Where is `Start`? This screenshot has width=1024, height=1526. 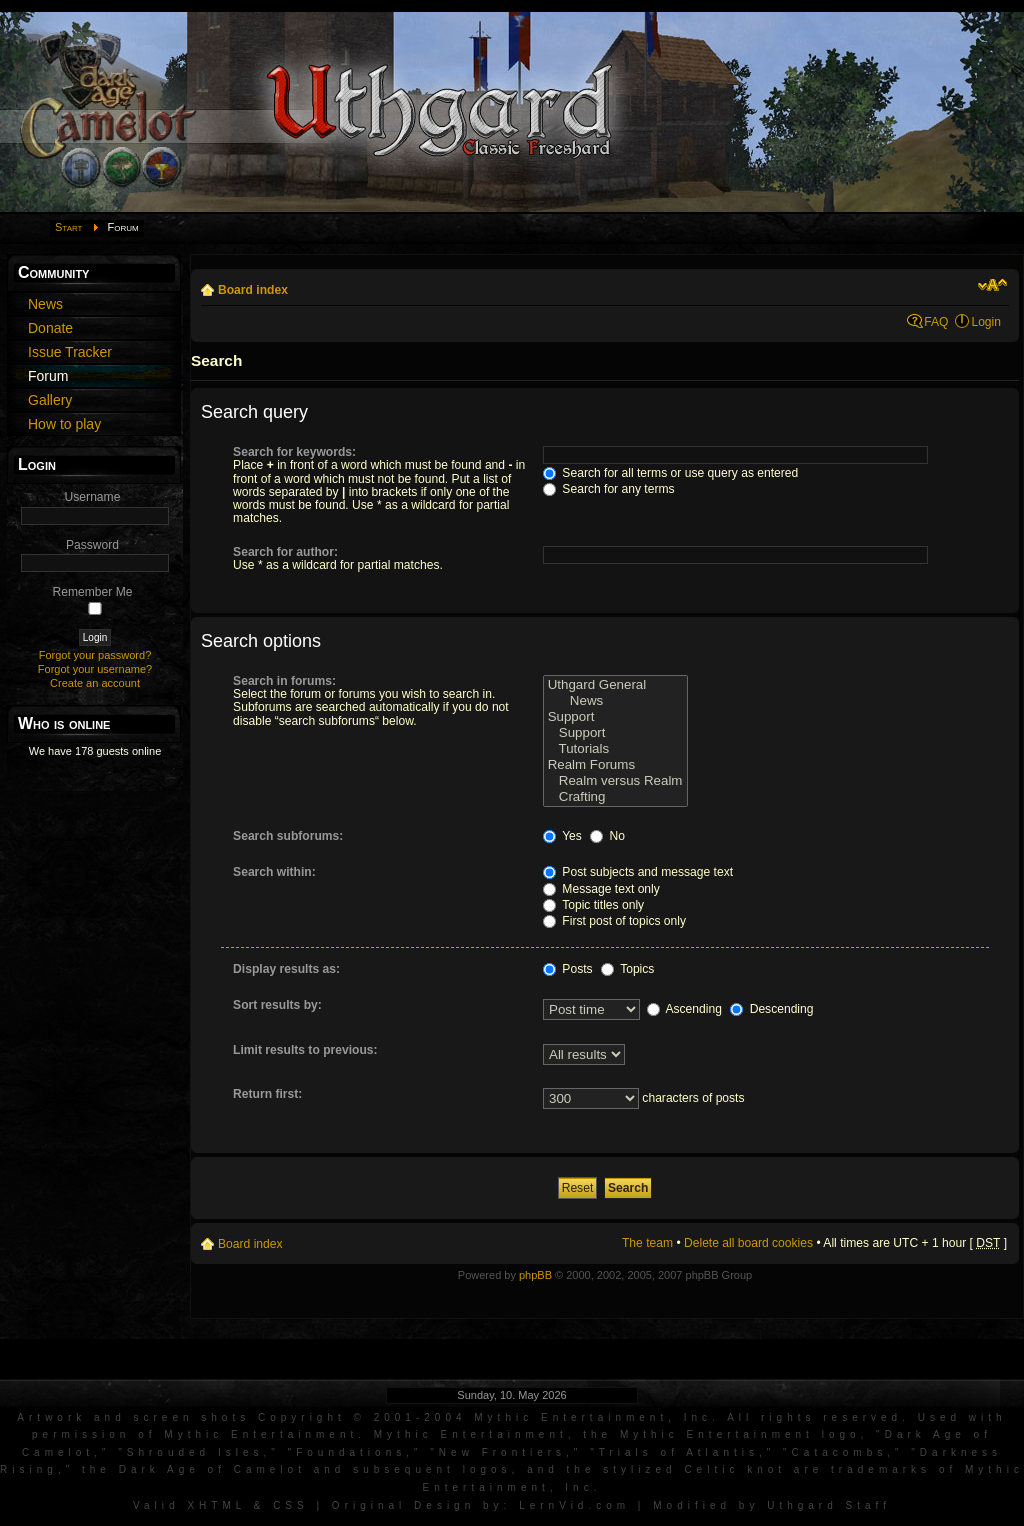
Start is located at coordinates (69, 227).